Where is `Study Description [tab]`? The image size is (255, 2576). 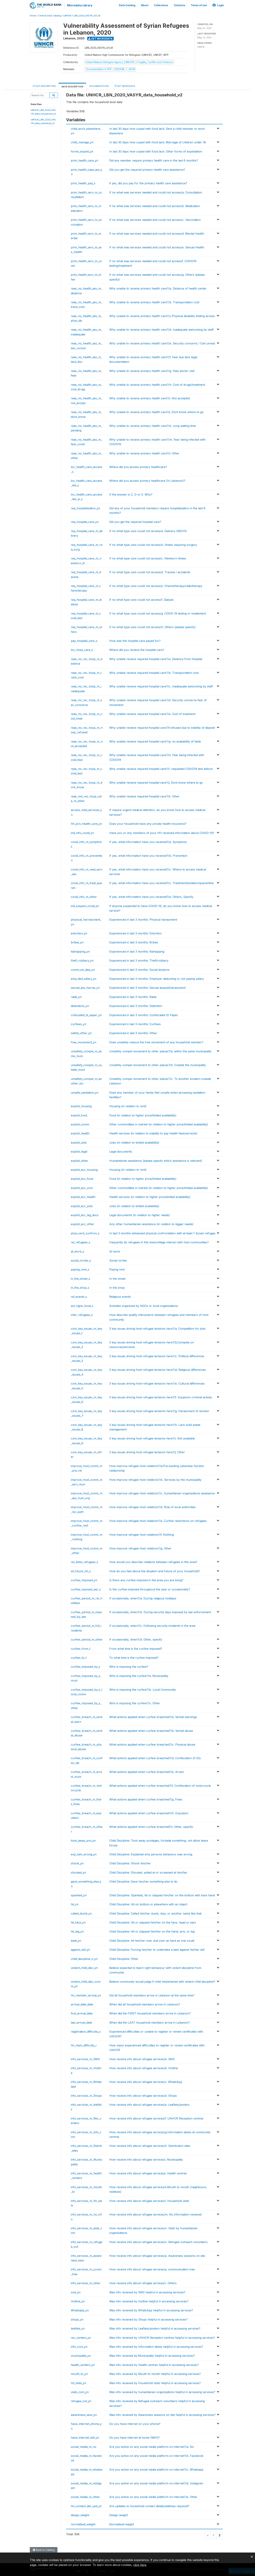 Study Description [tab] is located at coordinates (44, 85).